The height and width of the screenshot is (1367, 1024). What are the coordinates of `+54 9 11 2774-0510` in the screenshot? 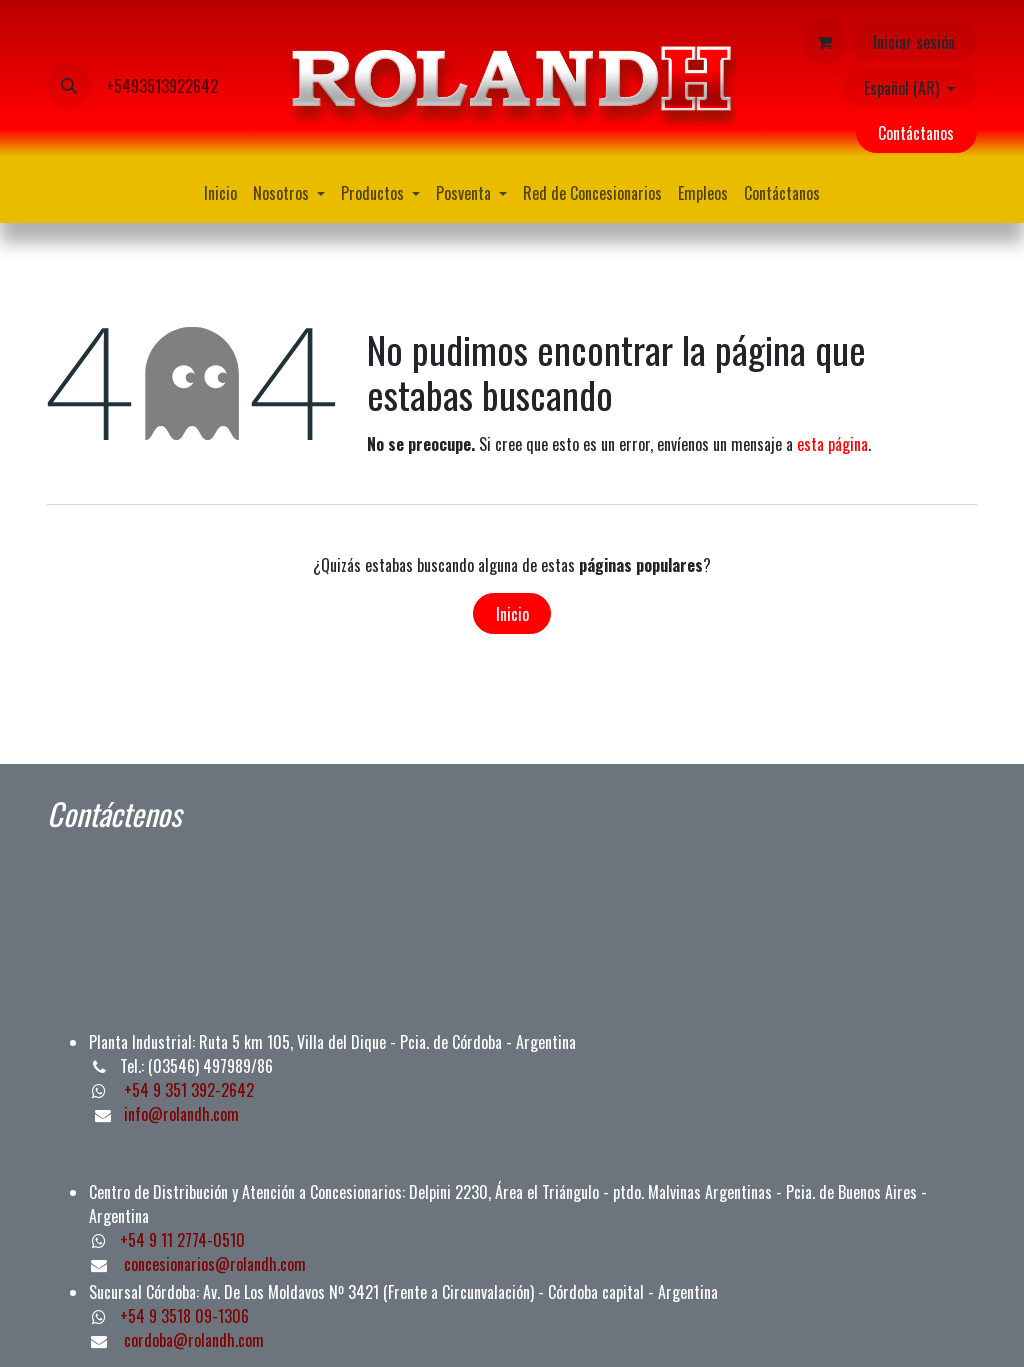 It's located at (182, 1240).